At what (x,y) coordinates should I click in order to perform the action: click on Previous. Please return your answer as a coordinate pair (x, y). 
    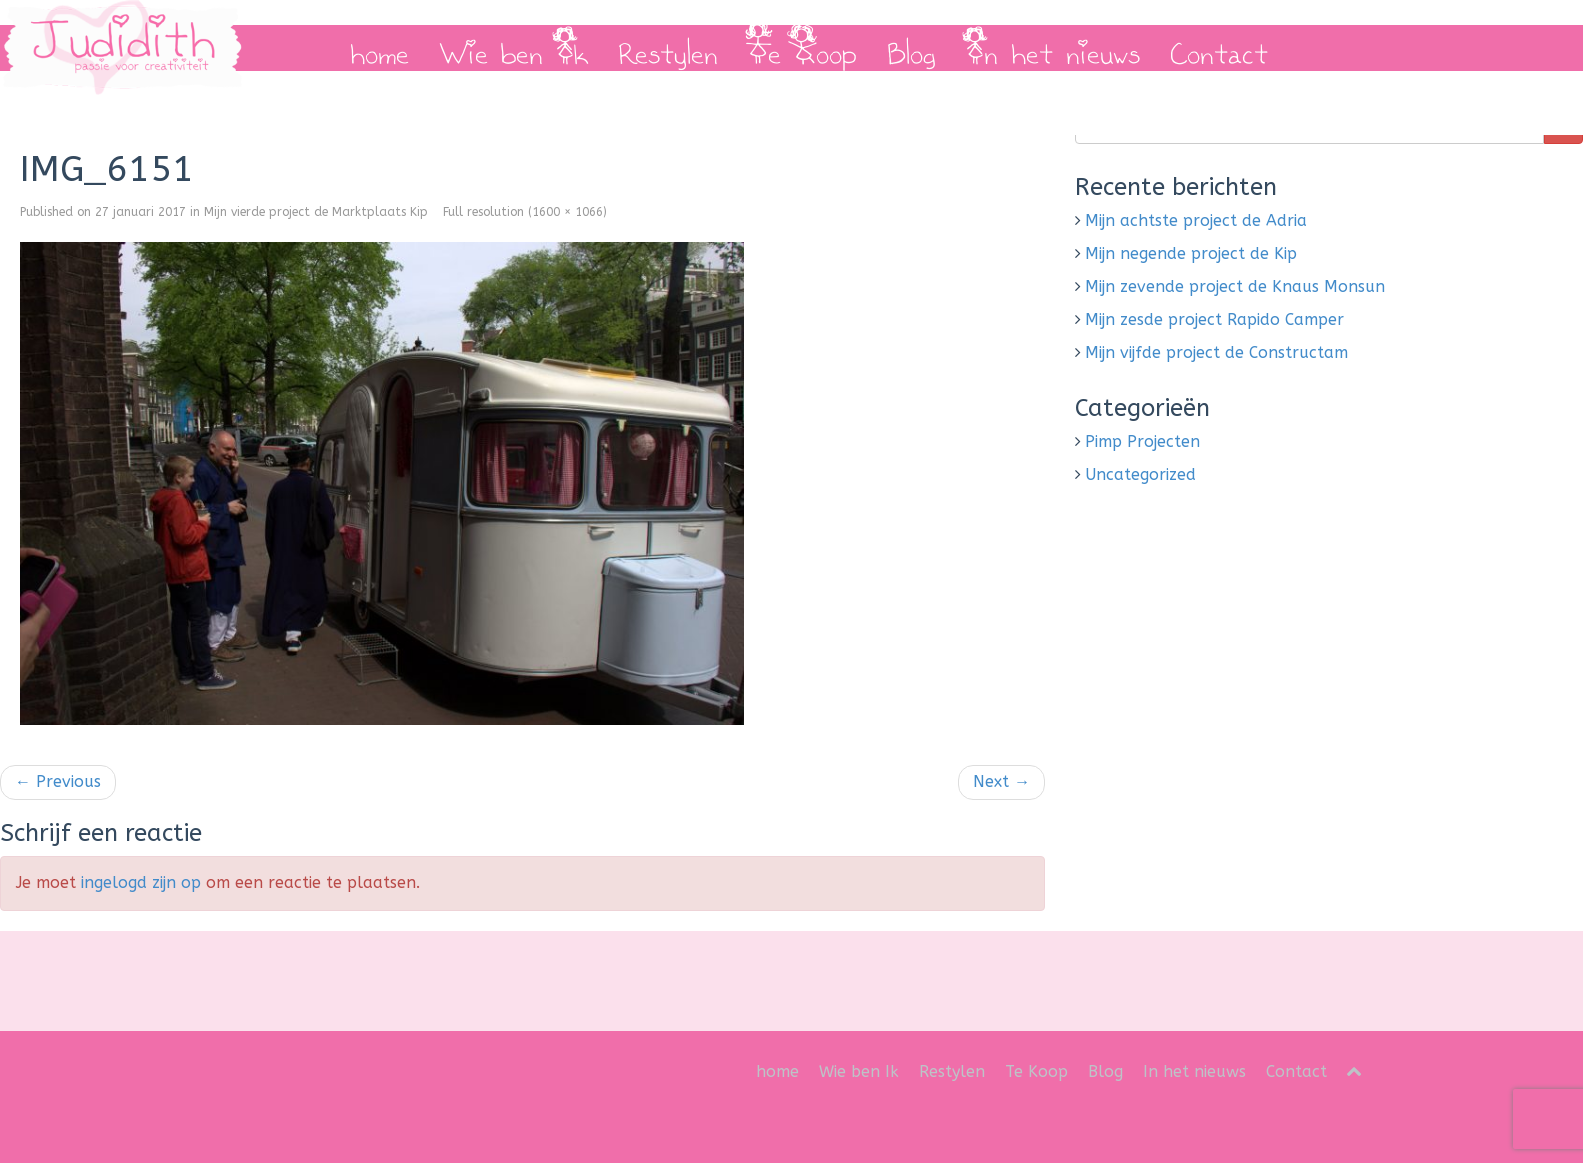
    Looking at the image, I should click on (58, 781).